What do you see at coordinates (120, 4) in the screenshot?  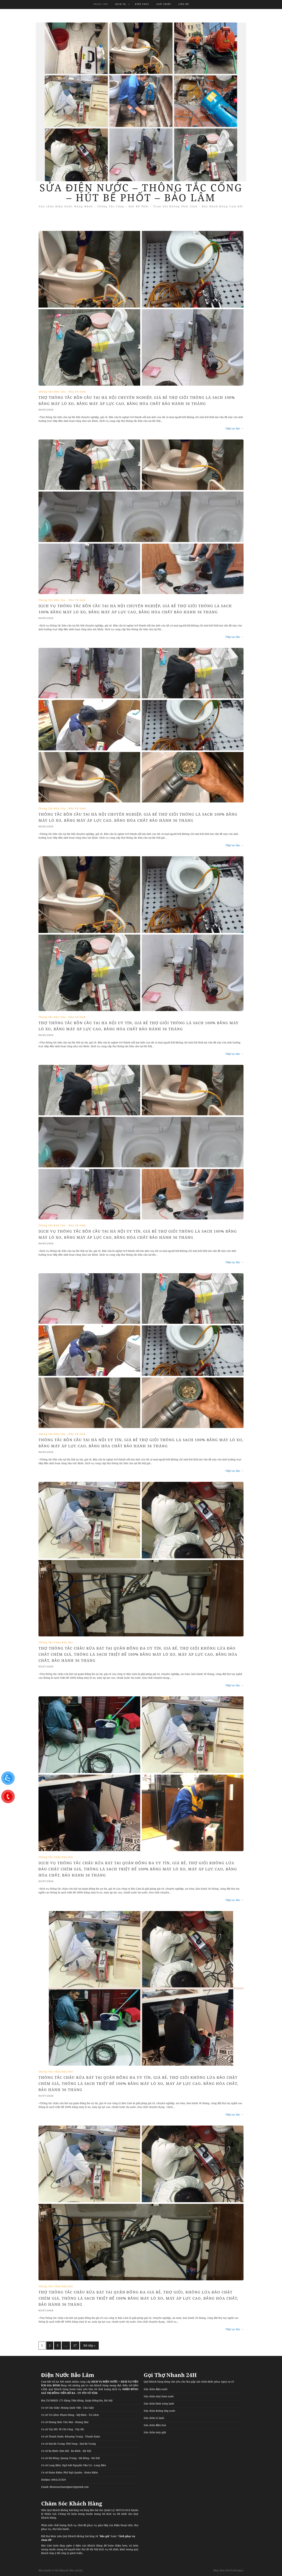 I see `Dịch Vụ` at bounding box center [120, 4].